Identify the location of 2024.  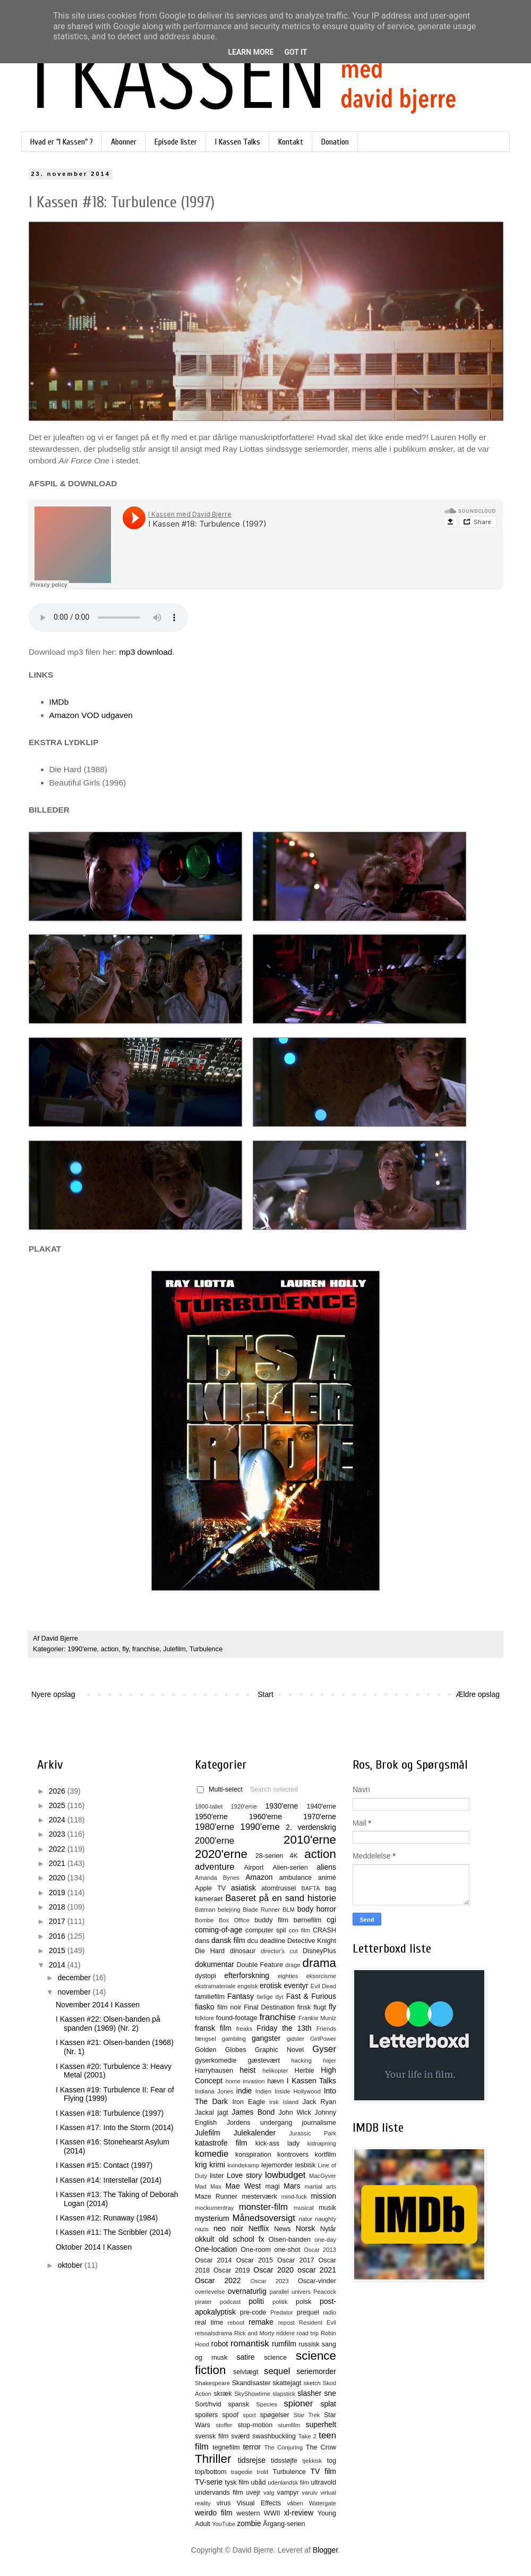
(58, 1819).